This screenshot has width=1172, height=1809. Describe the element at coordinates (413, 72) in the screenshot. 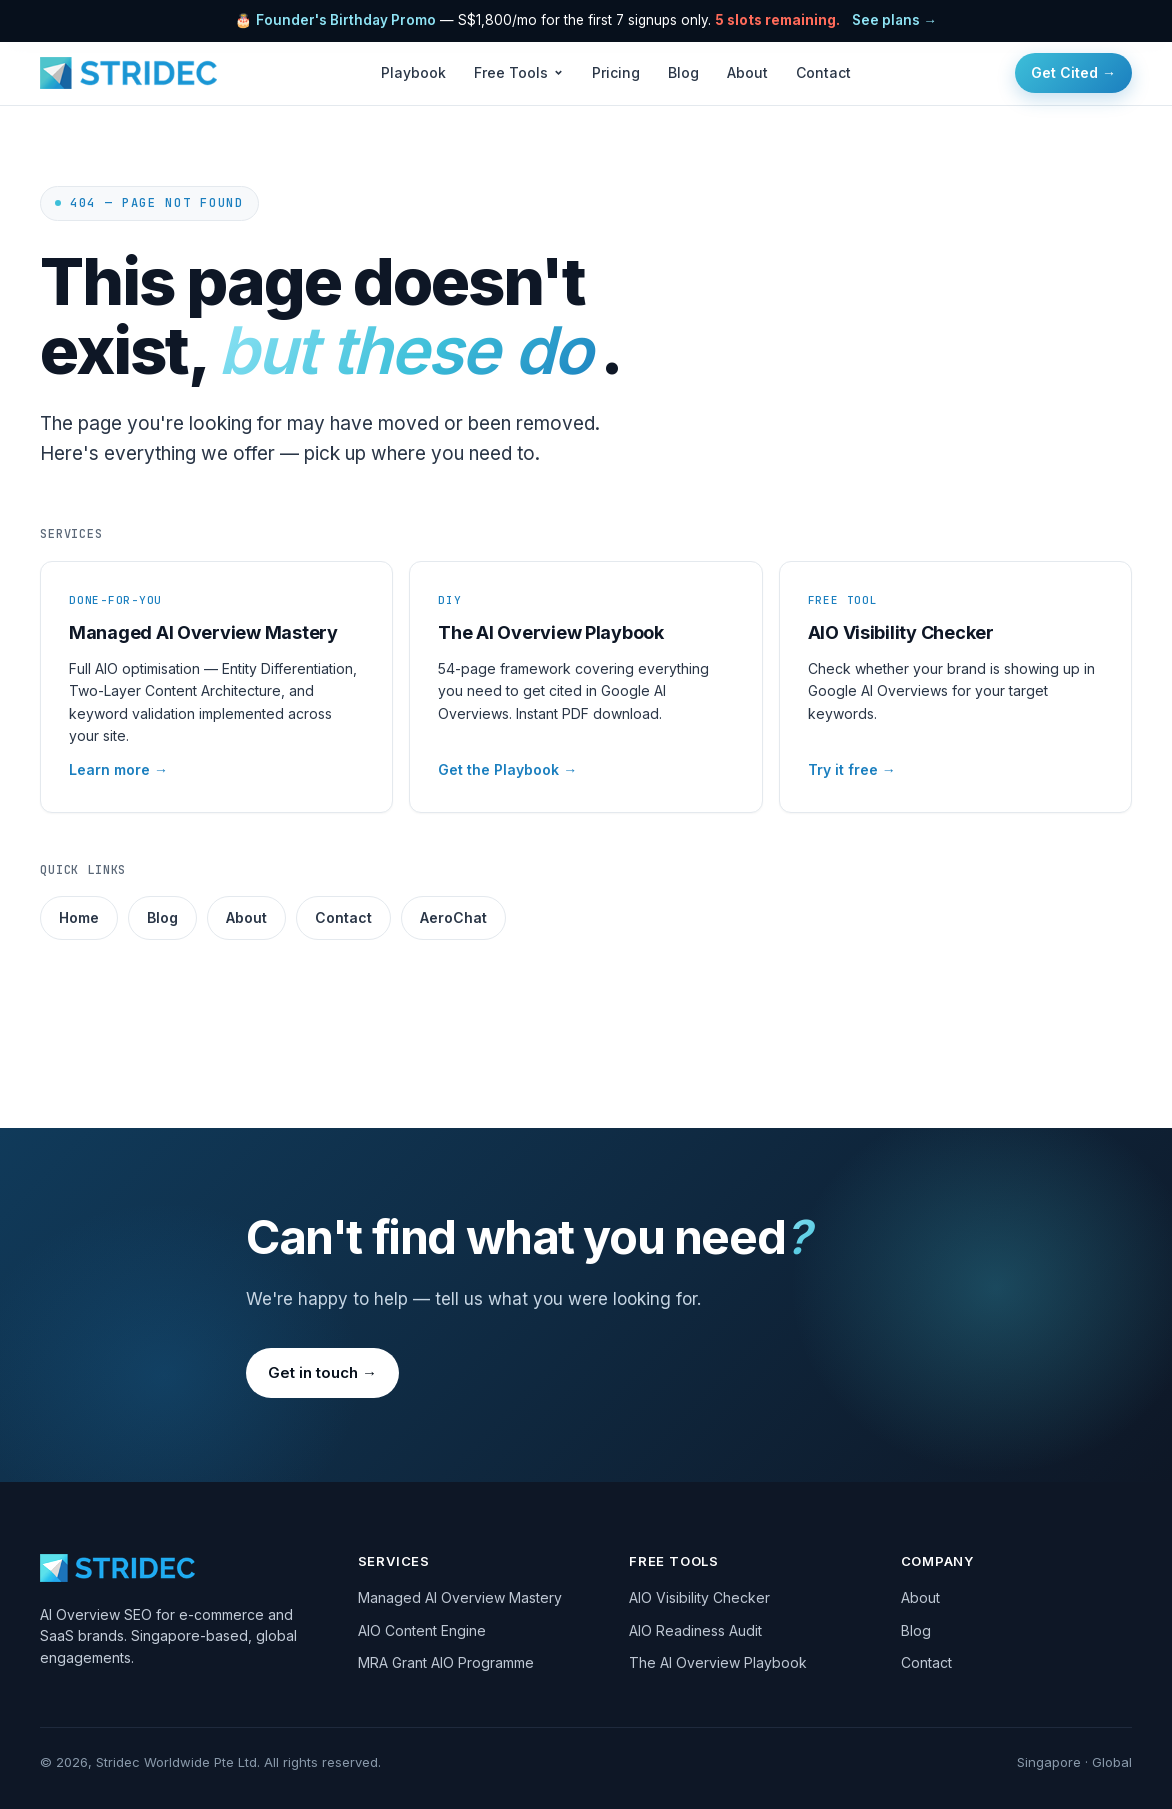

I see `Playbook` at that location.